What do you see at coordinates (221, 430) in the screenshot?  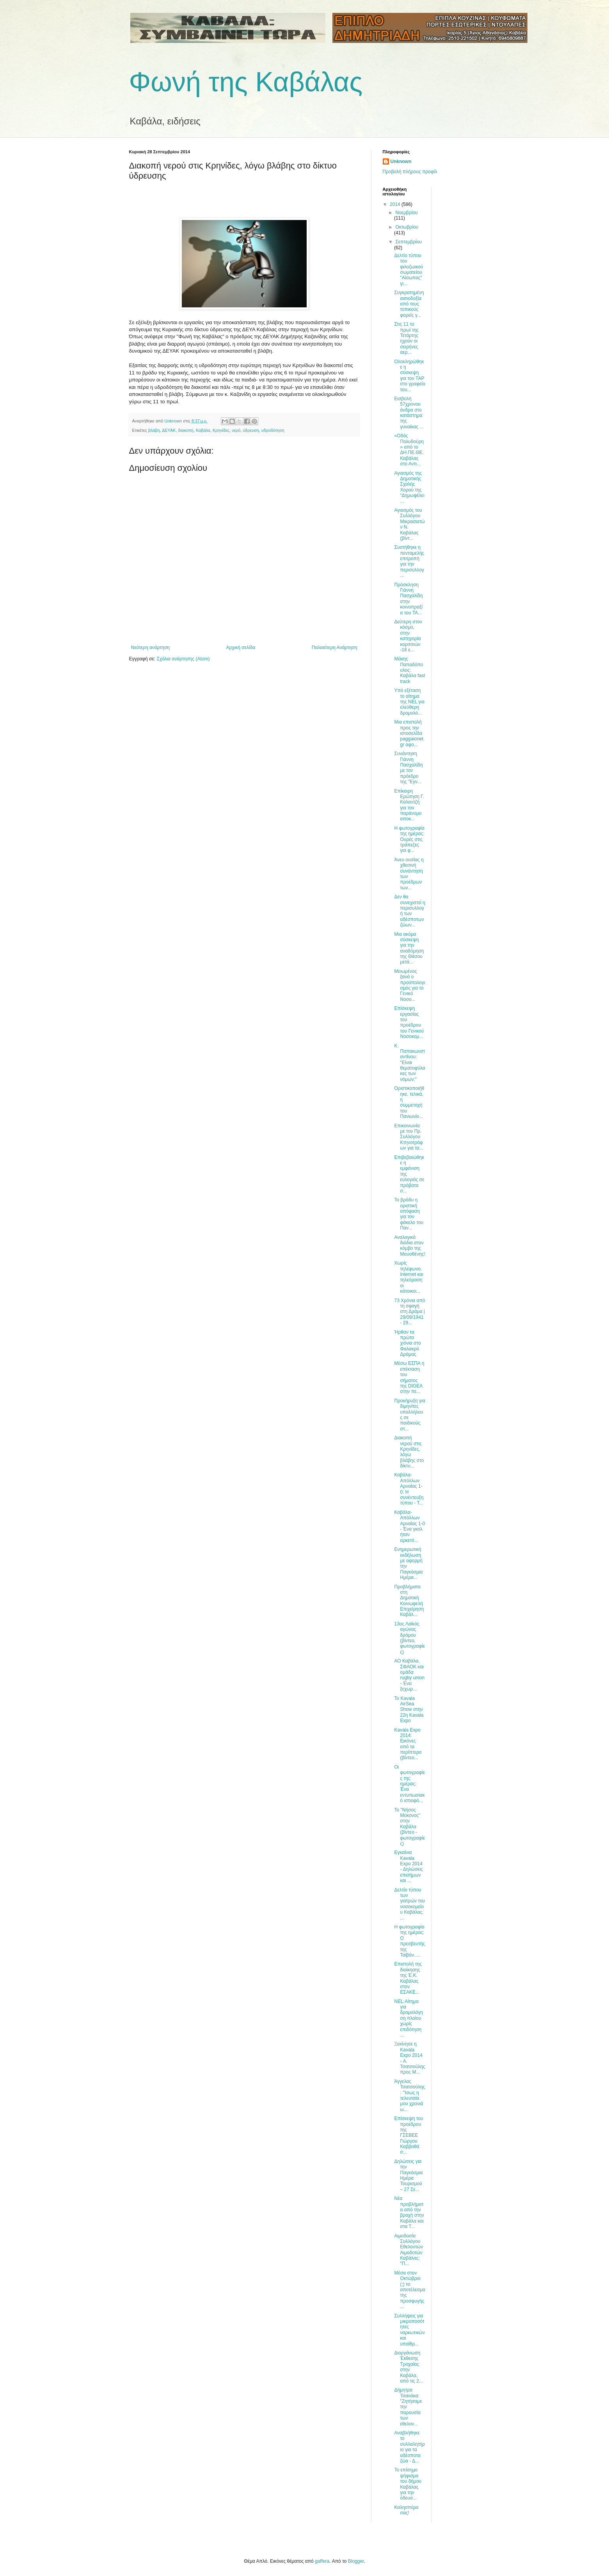 I see `Κρηνίδες` at bounding box center [221, 430].